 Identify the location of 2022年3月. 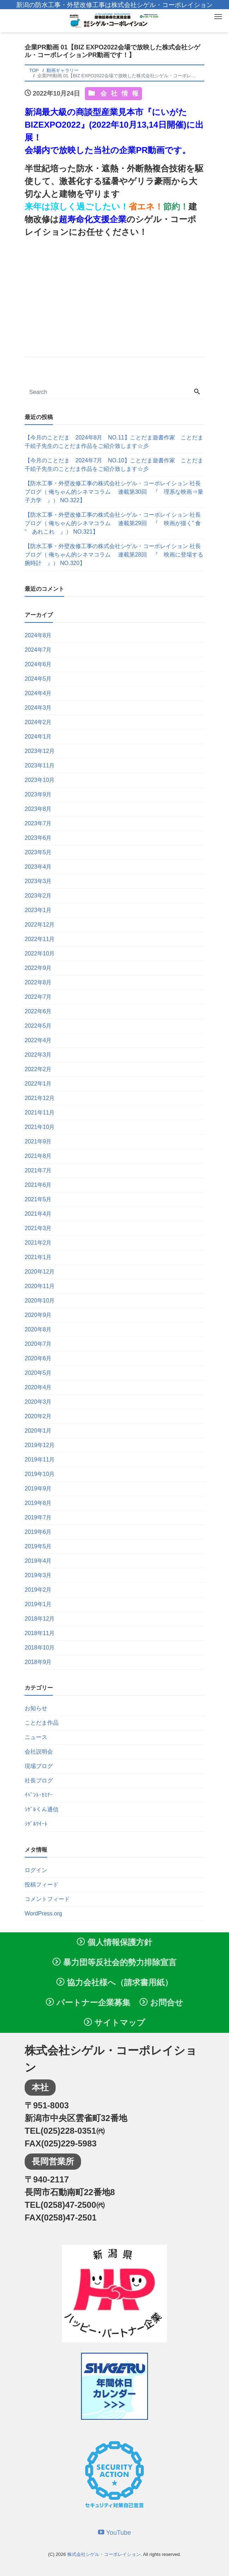
(38, 1055).